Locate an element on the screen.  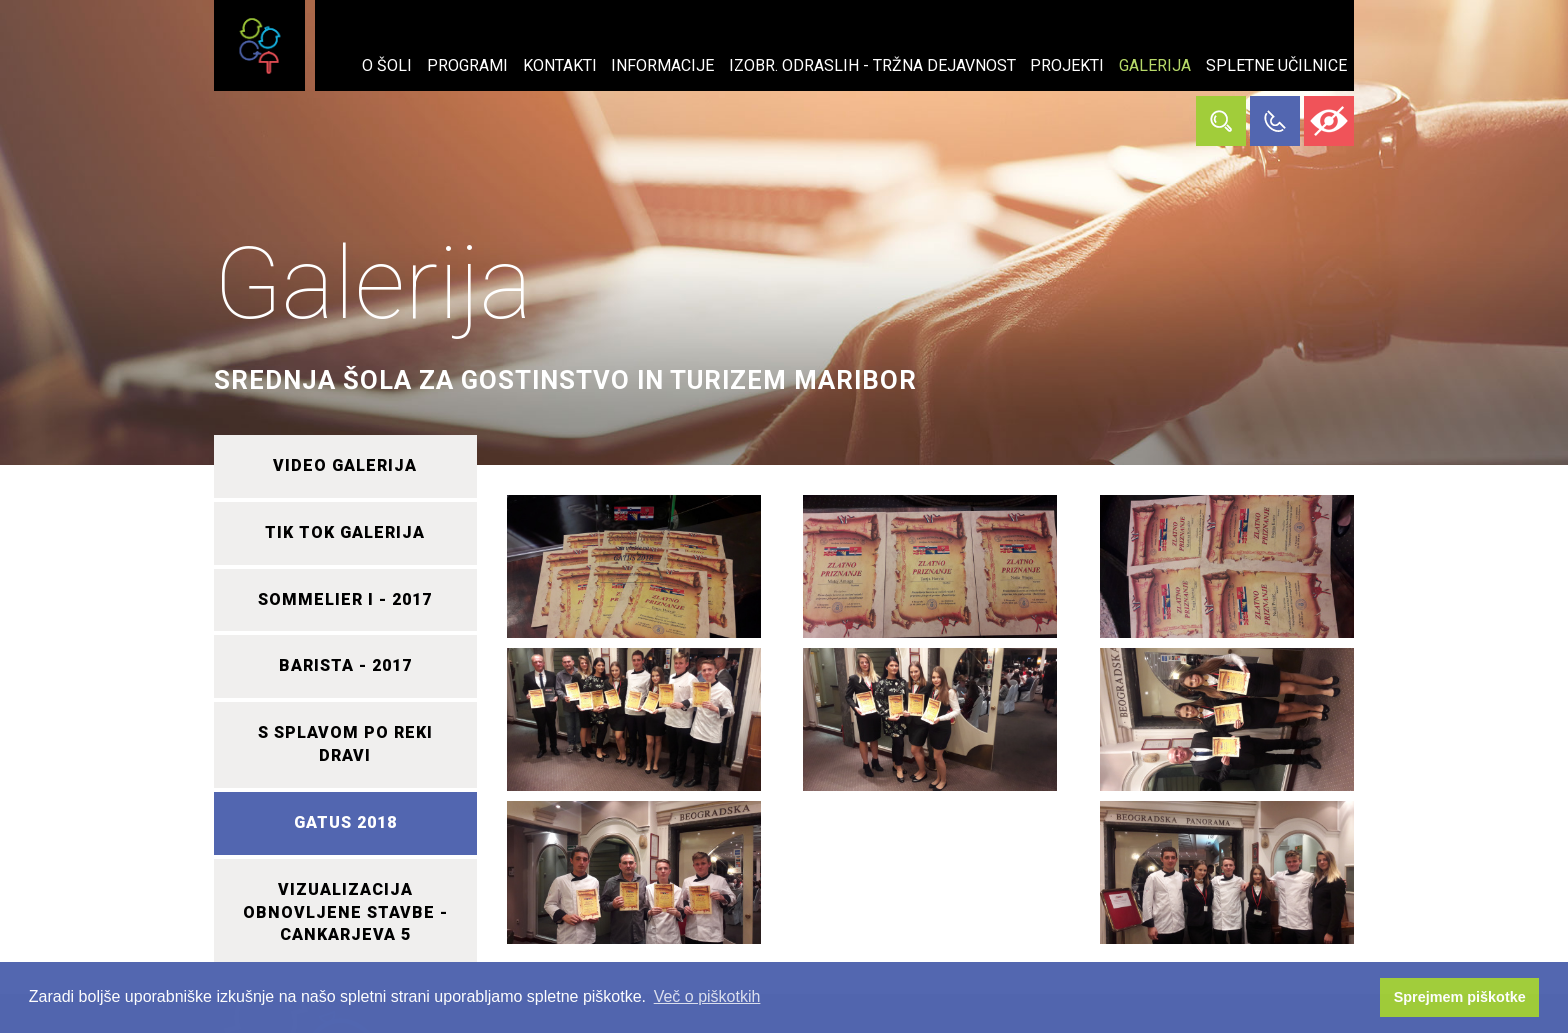
Izobr. odraslih - tržna dejavnost is located at coordinates (872, 65).